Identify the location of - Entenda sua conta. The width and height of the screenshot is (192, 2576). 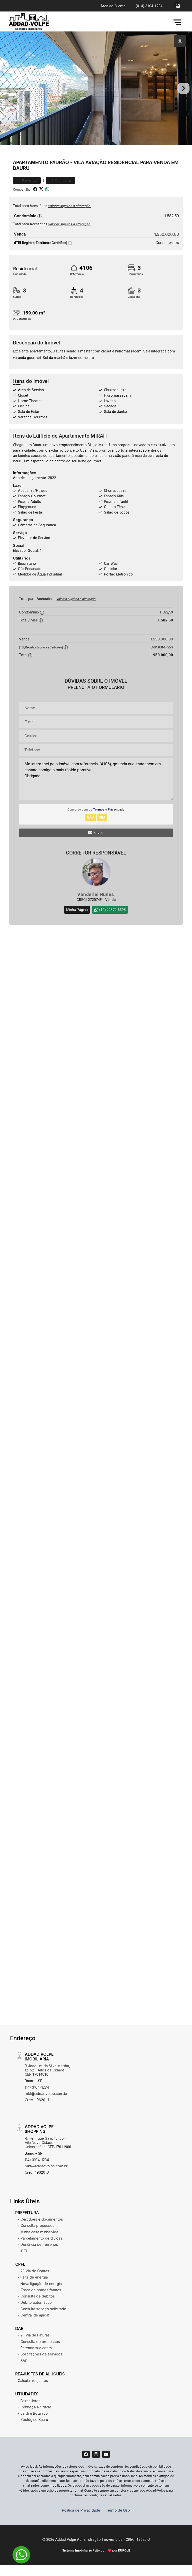
(35, 2359).